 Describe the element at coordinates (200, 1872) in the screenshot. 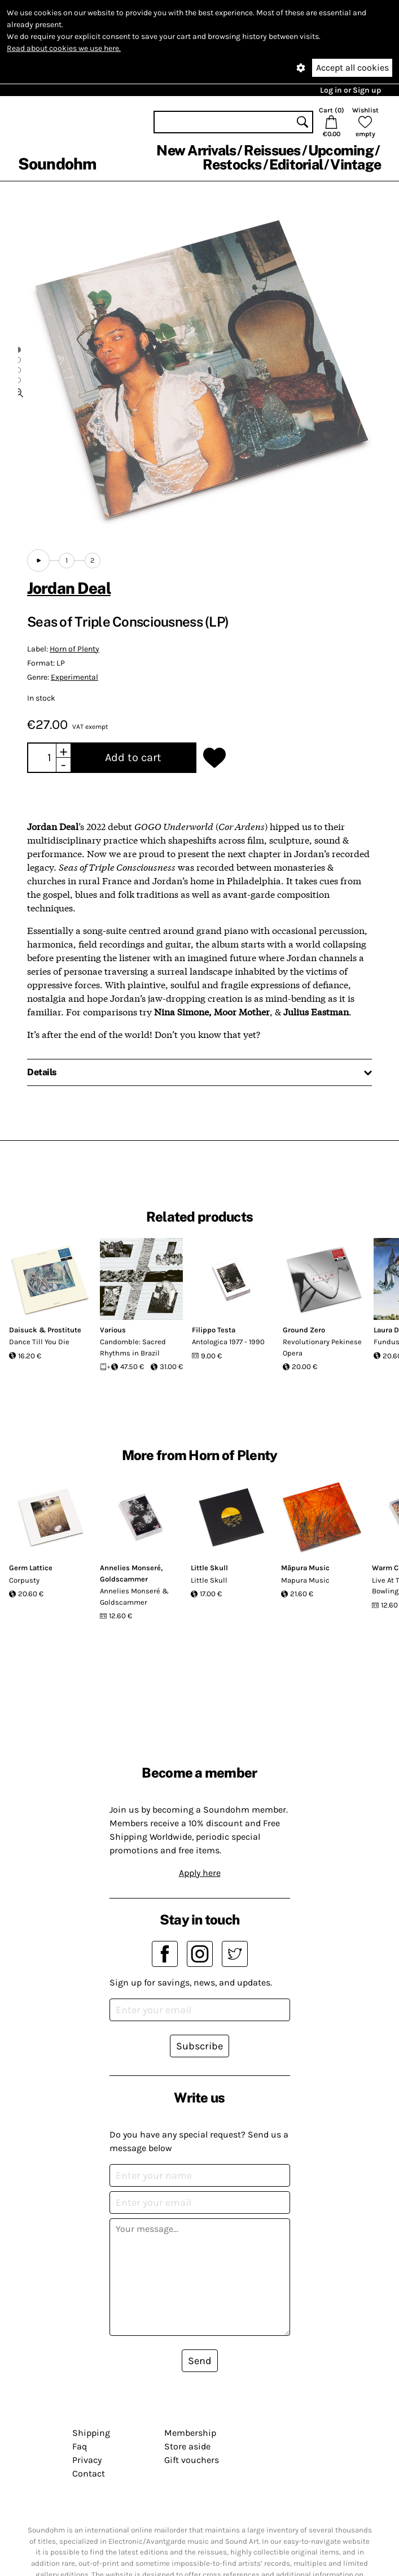

I see `Apply here` at that location.